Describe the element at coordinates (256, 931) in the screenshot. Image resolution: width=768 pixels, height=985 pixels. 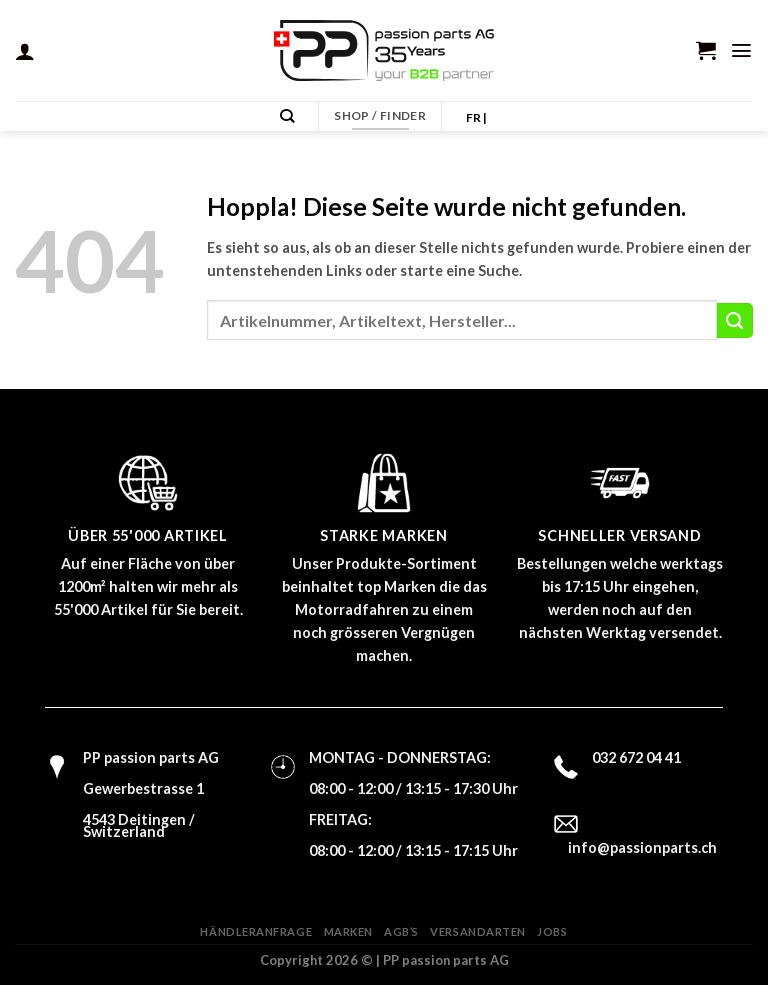
I see `Händleranfrage` at that location.